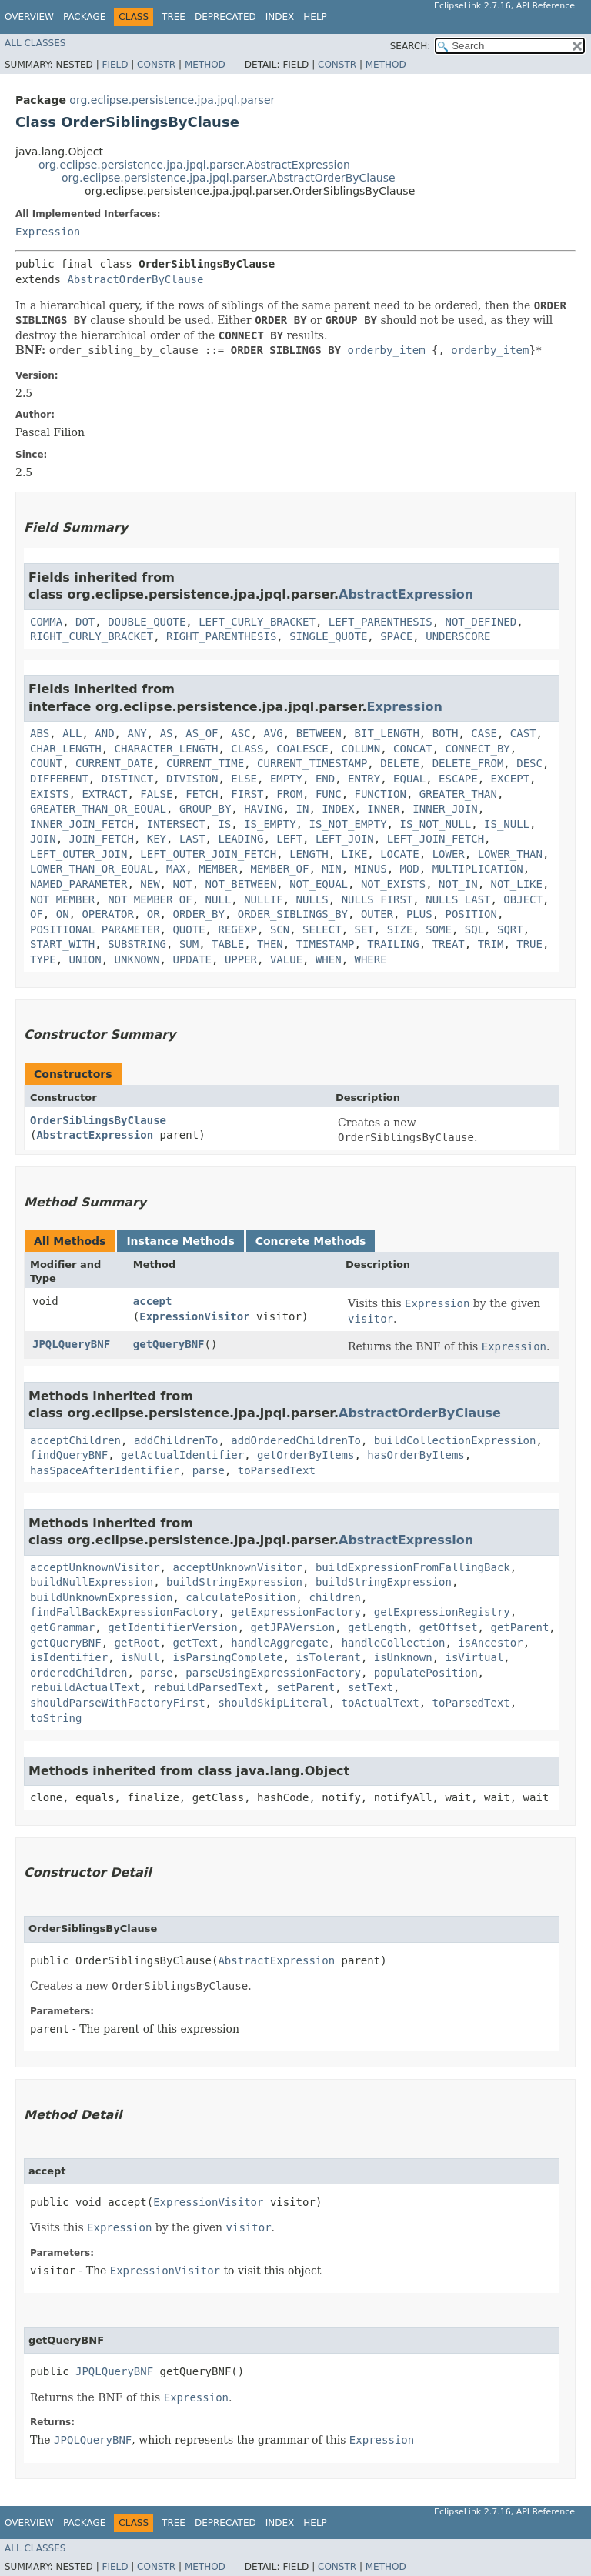  What do you see at coordinates (506, 824) in the screenshot?
I see `IS_NULL` at bounding box center [506, 824].